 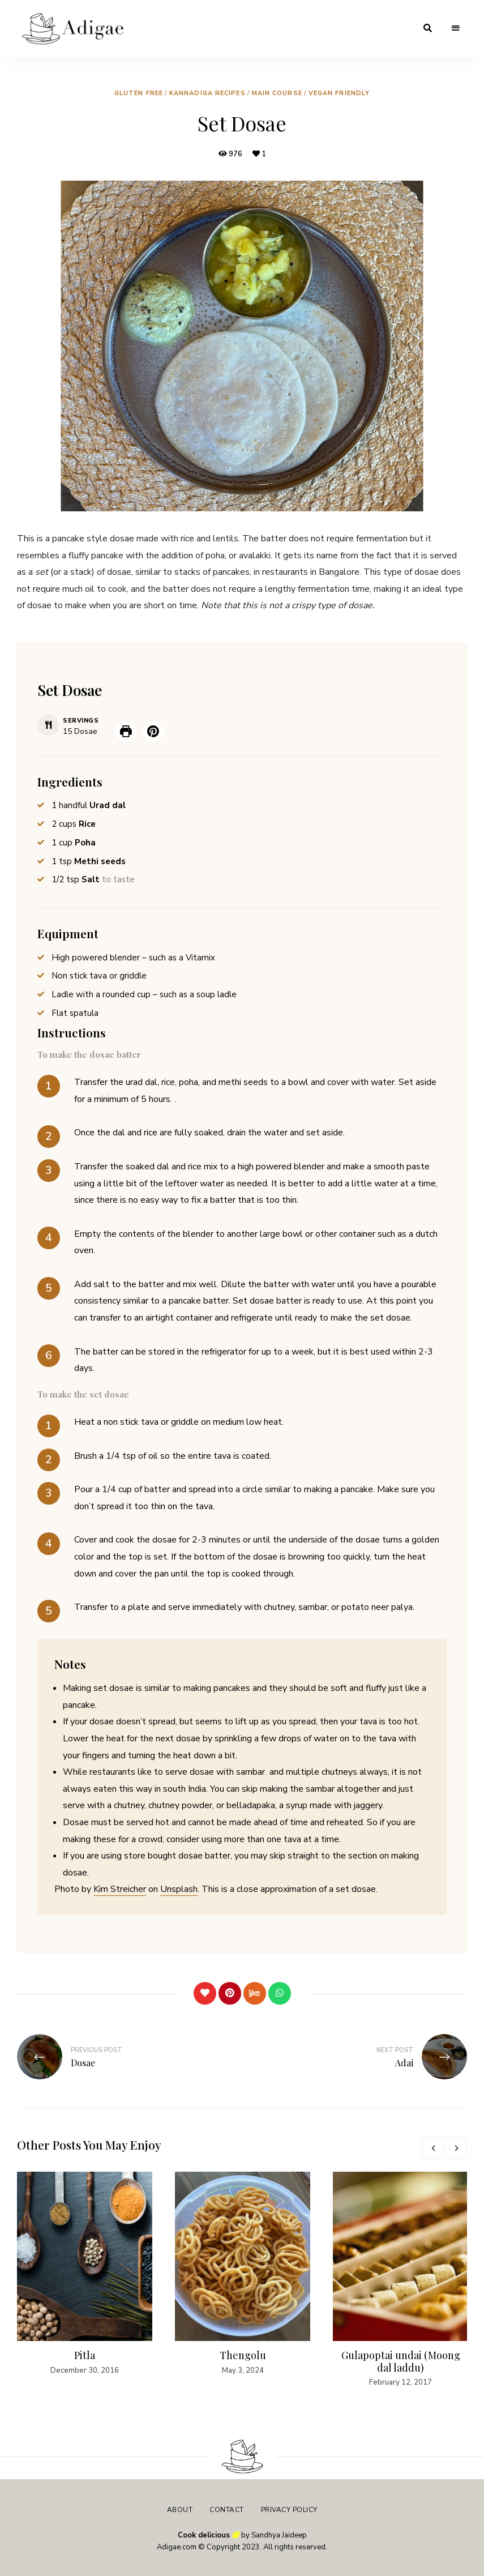 I want to click on Pitla, so click(x=84, y=2355).